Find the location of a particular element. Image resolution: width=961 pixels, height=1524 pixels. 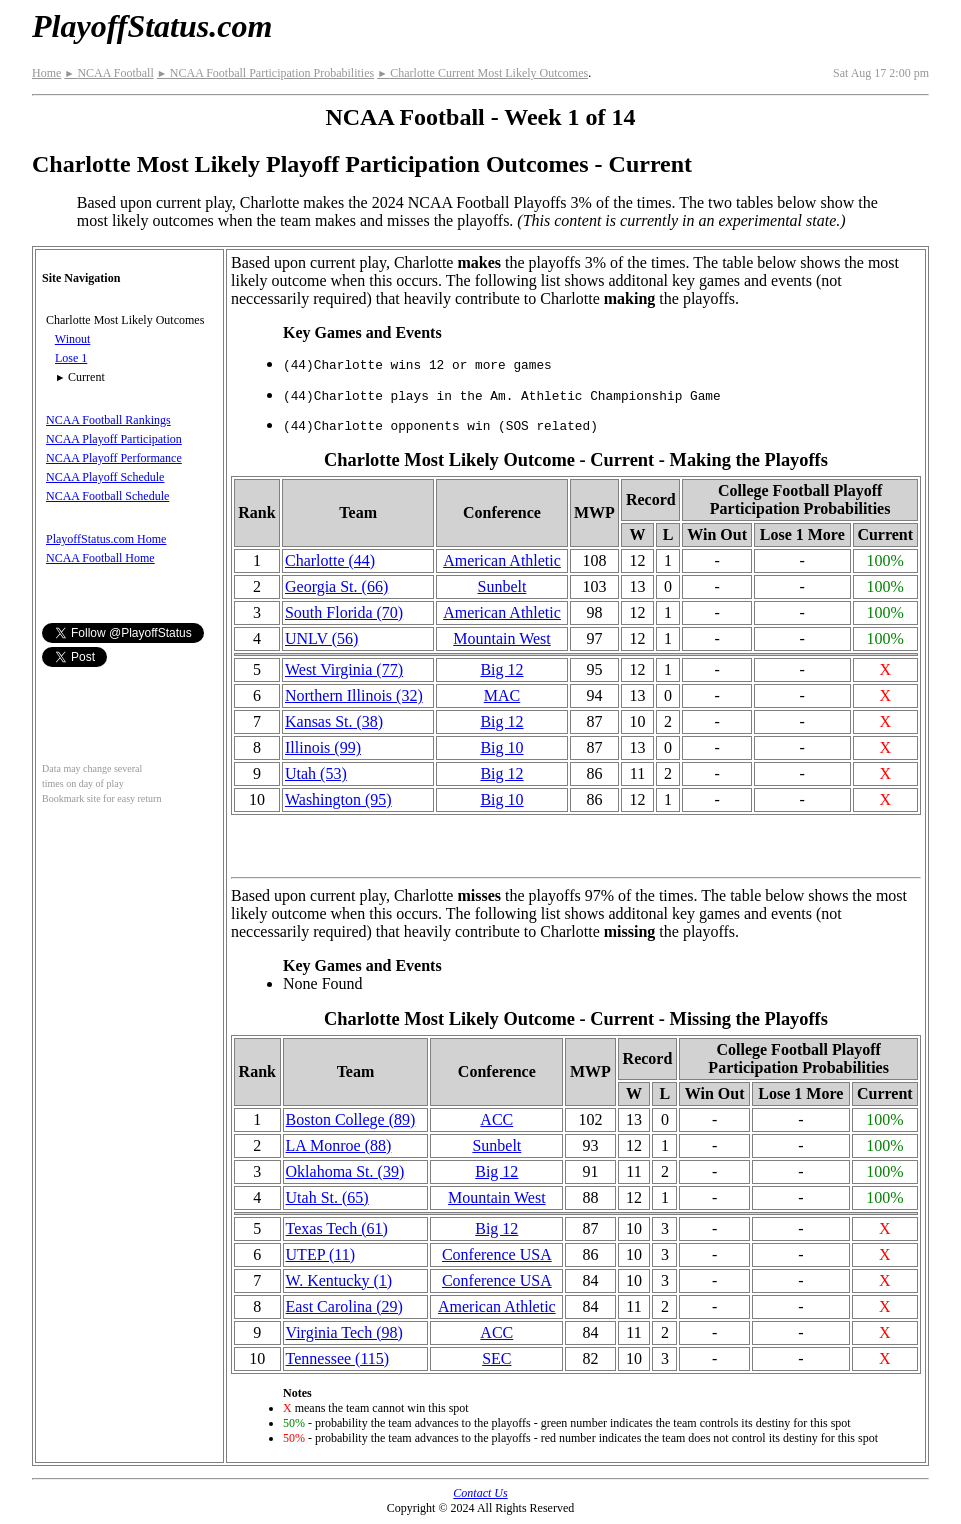

Northern Illinois (32) is located at coordinates (354, 695).